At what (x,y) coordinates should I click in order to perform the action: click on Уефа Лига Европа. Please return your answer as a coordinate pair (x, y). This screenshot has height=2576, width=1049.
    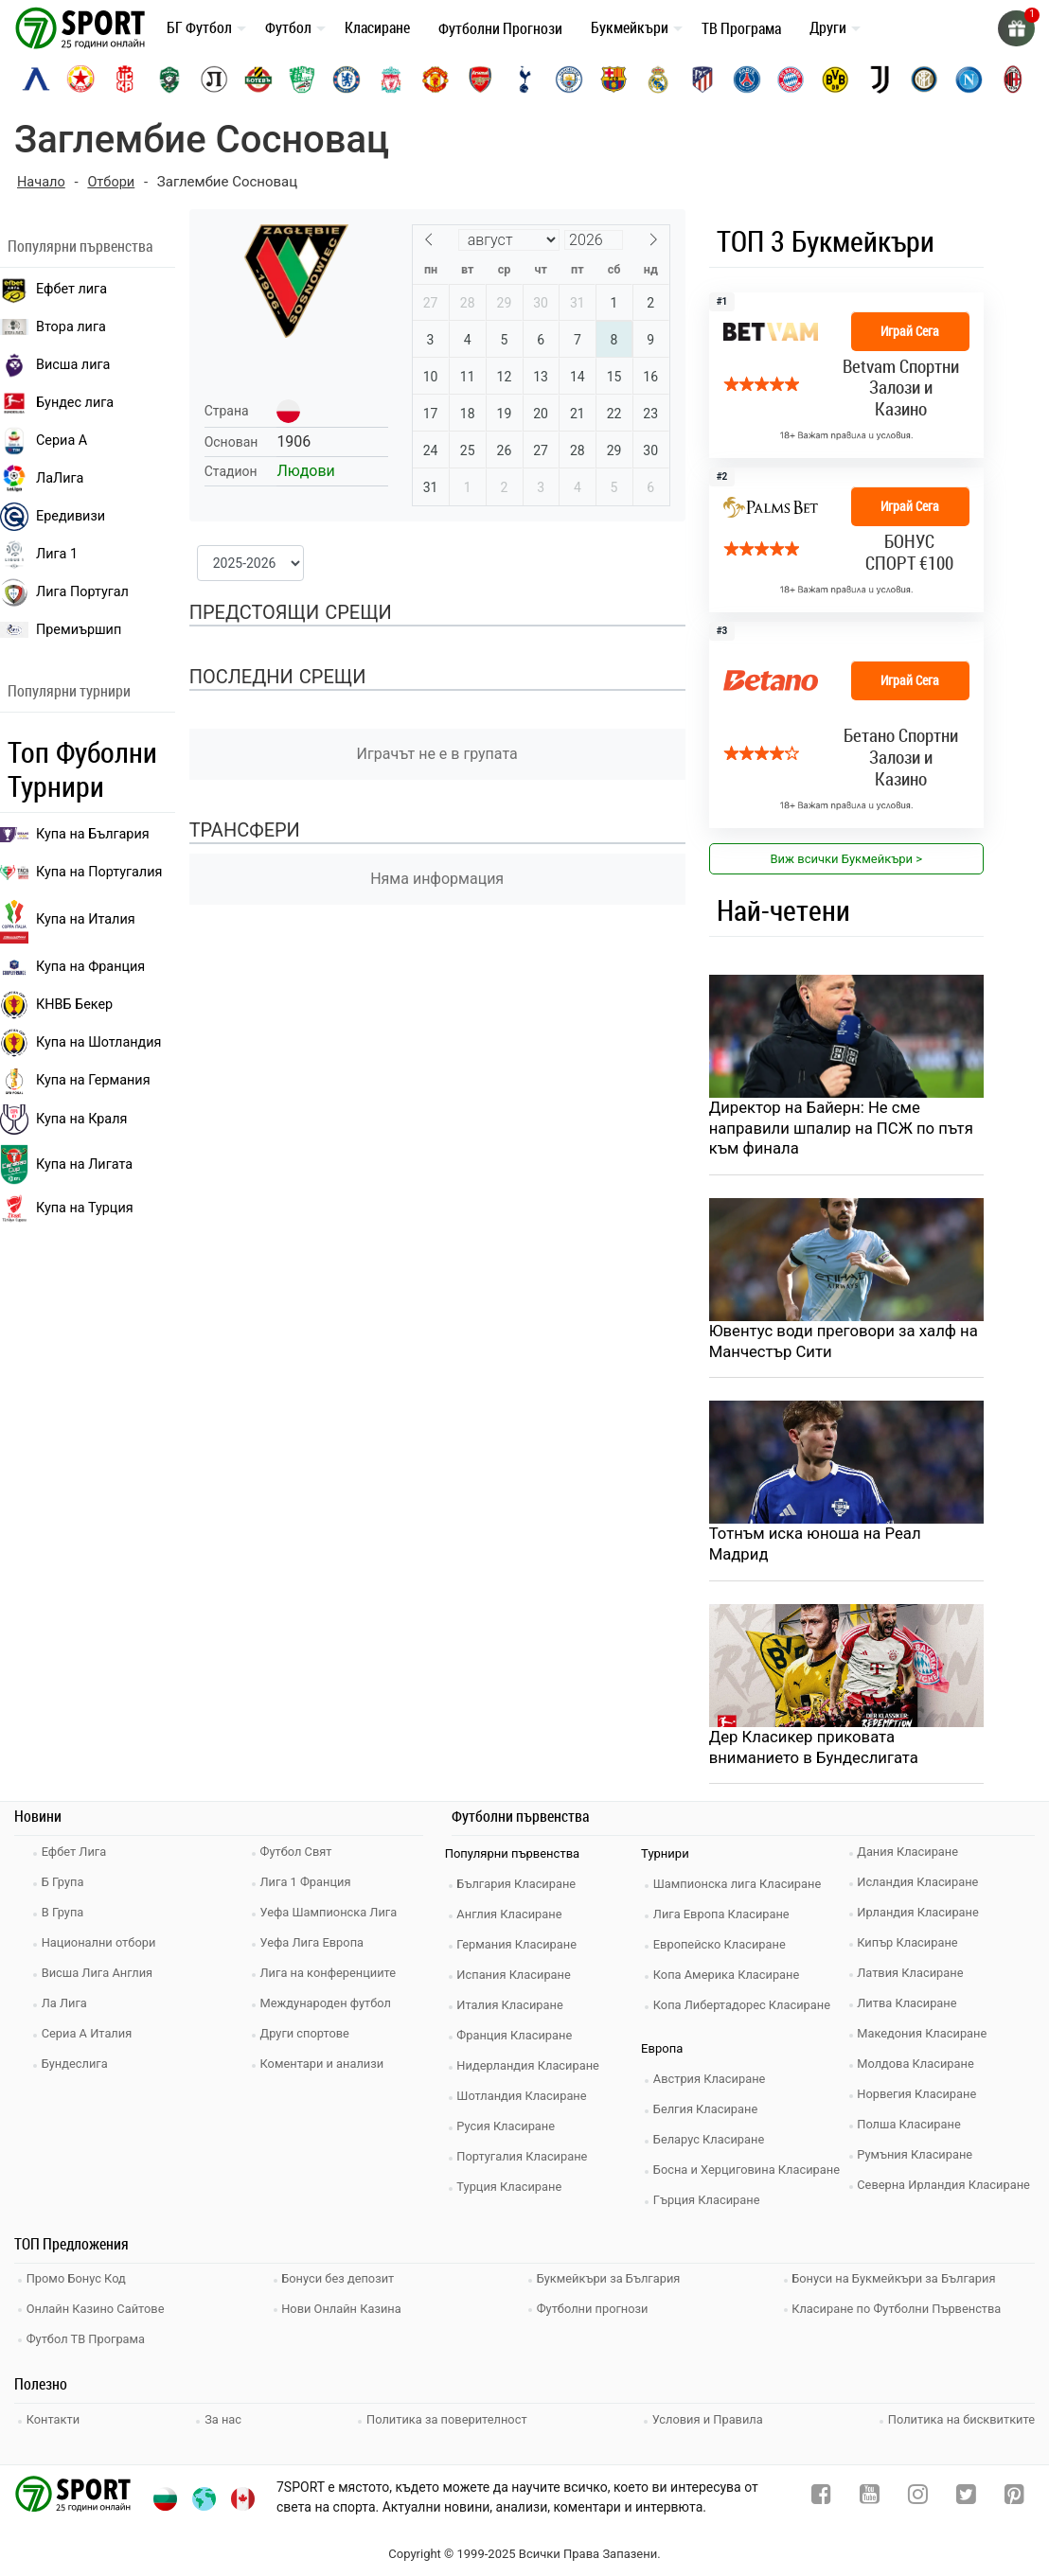
    Looking at the image, I should click on (314, 1945).